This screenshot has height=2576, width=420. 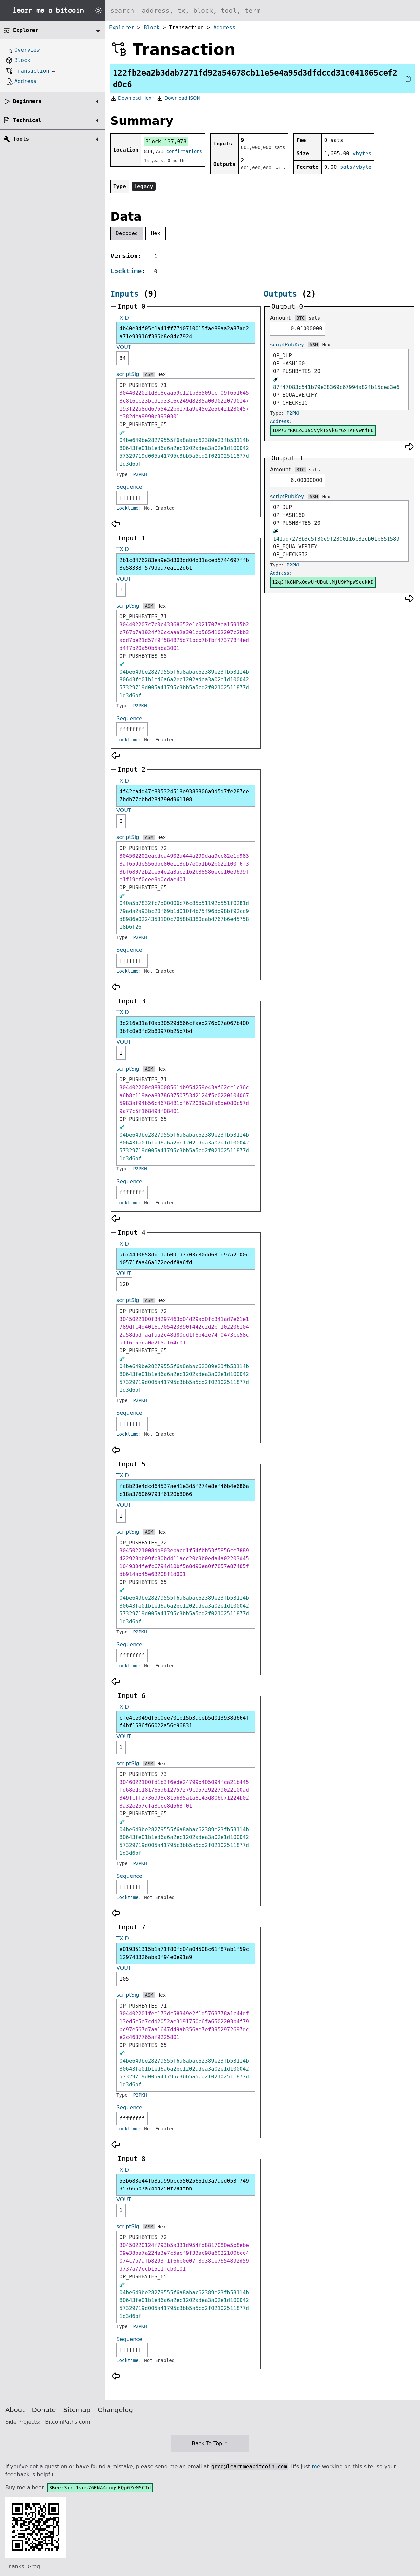 What do you see at coordinates (149, 374) in the screenshot?
I see `ASM` at bounding box center [149, 374].